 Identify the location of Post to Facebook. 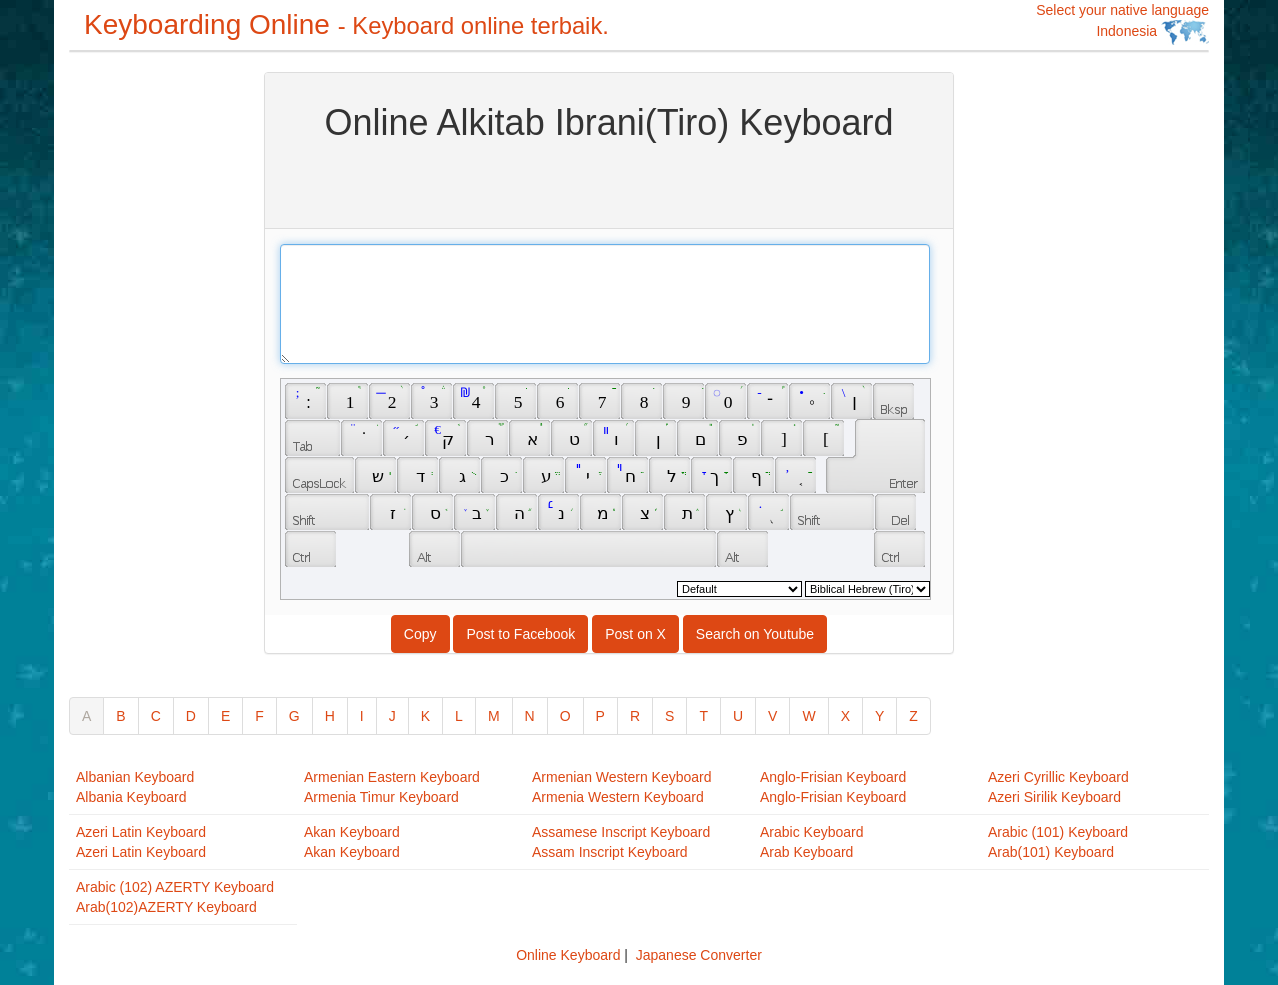
(520, 634).